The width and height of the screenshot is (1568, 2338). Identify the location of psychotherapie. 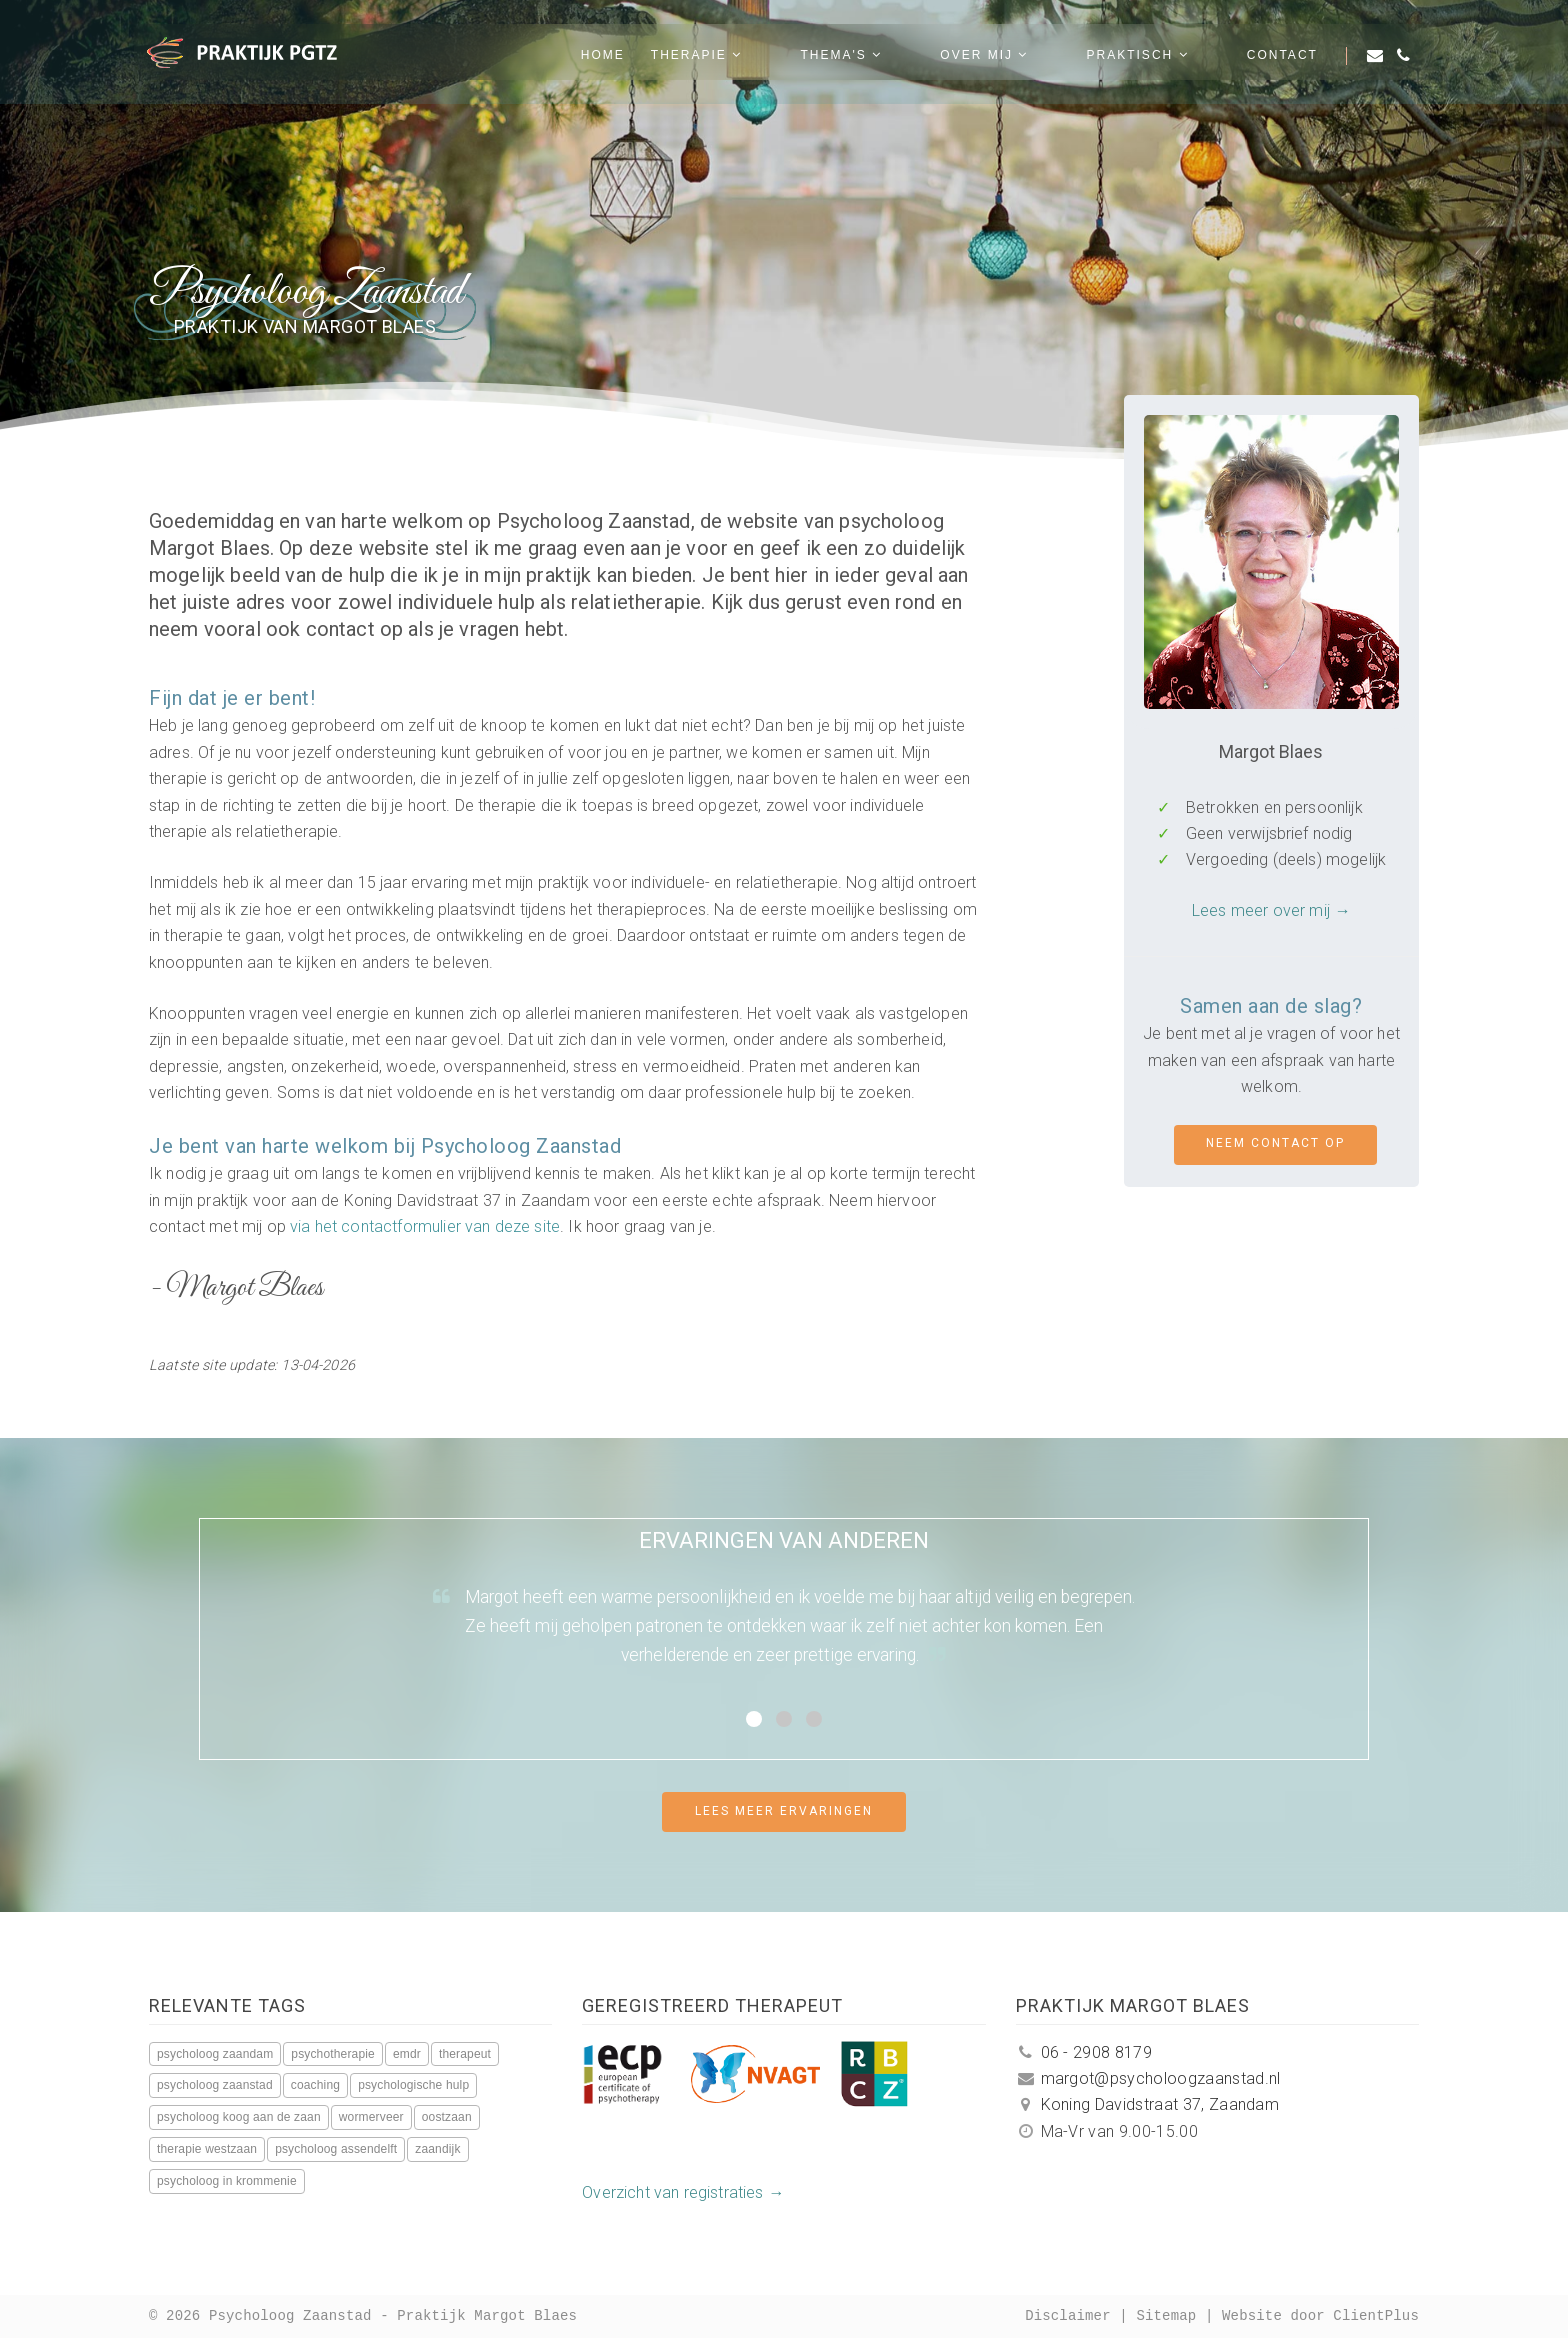
(333, 2054).